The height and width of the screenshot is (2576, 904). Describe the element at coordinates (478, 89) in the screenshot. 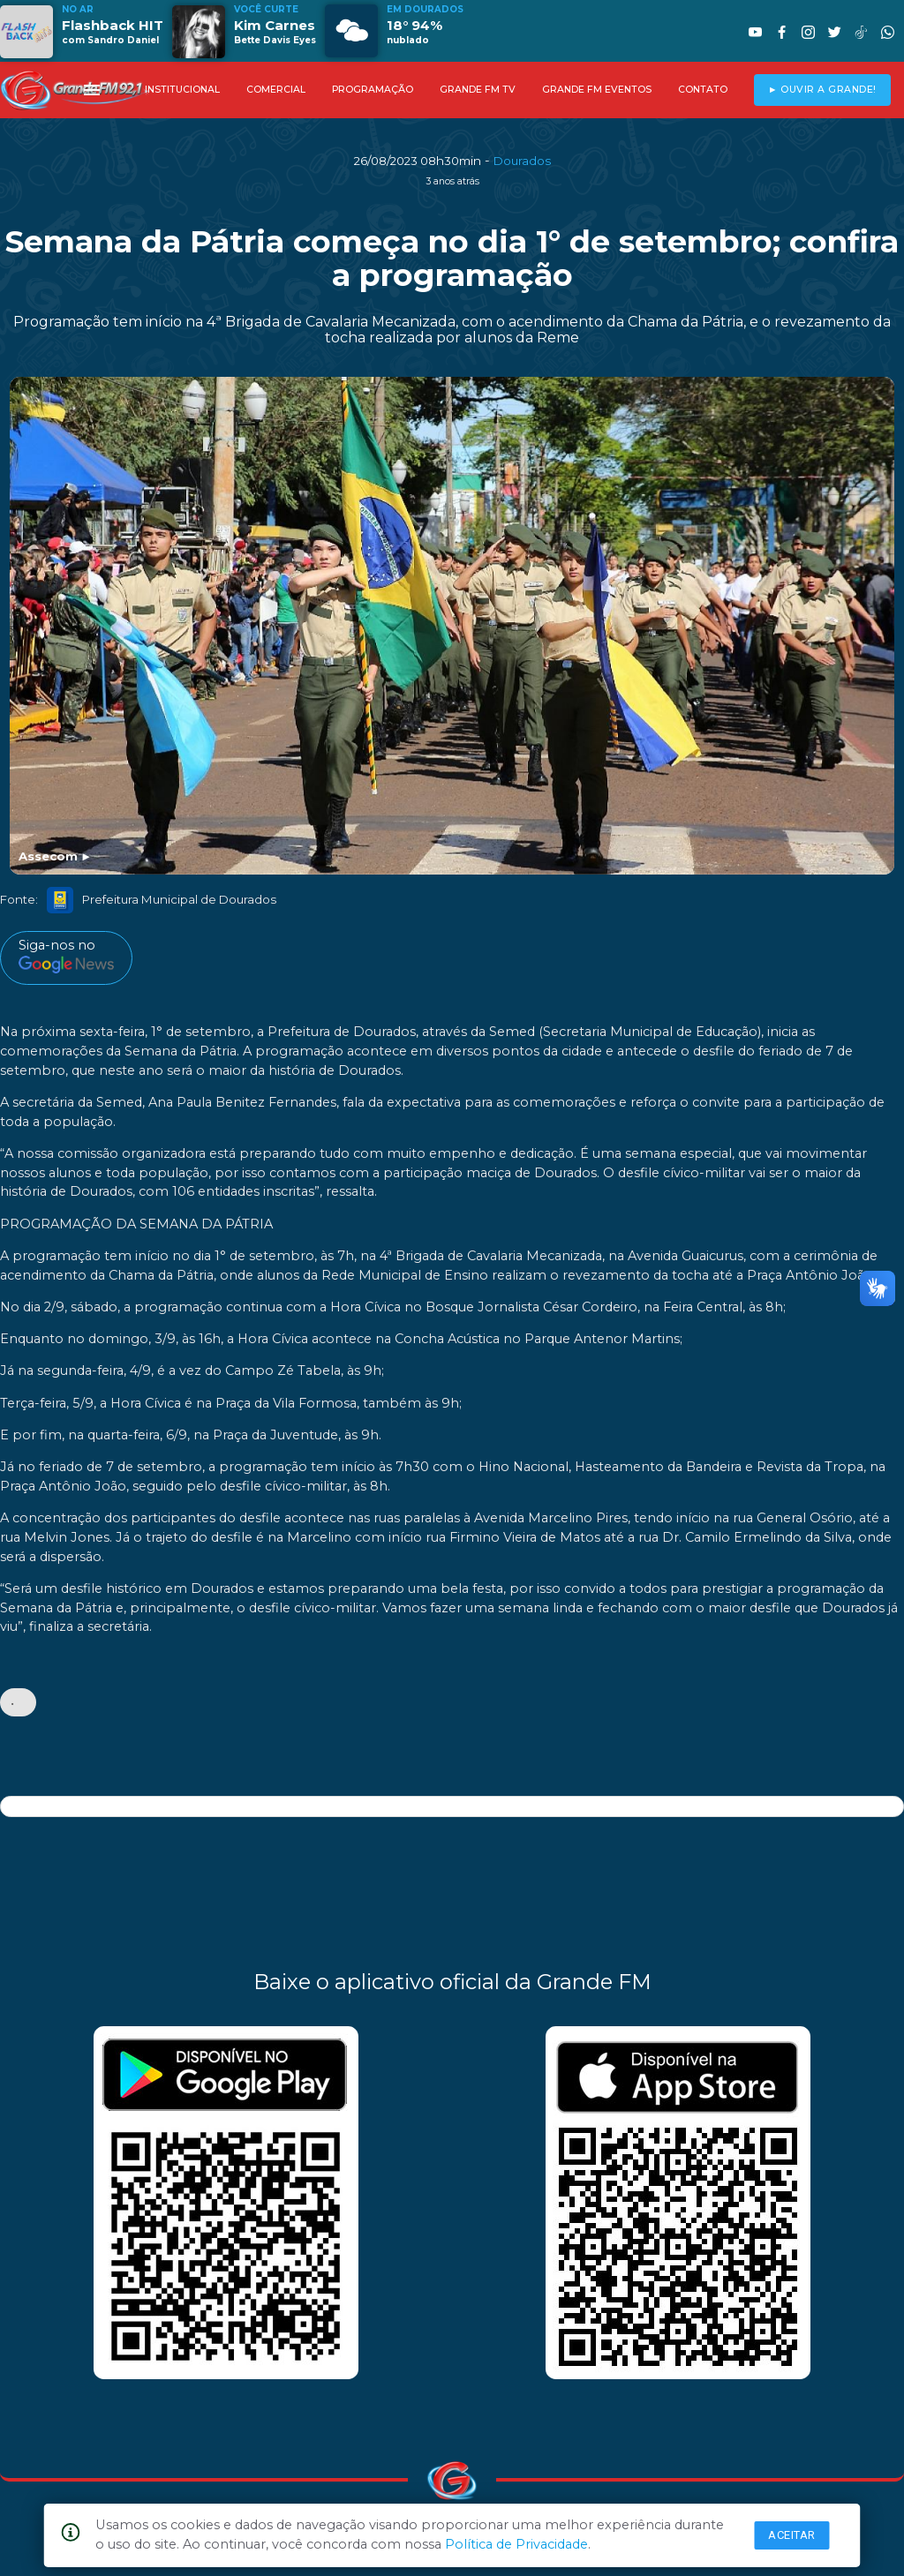

I see `GRANDE FM TV` at that location.